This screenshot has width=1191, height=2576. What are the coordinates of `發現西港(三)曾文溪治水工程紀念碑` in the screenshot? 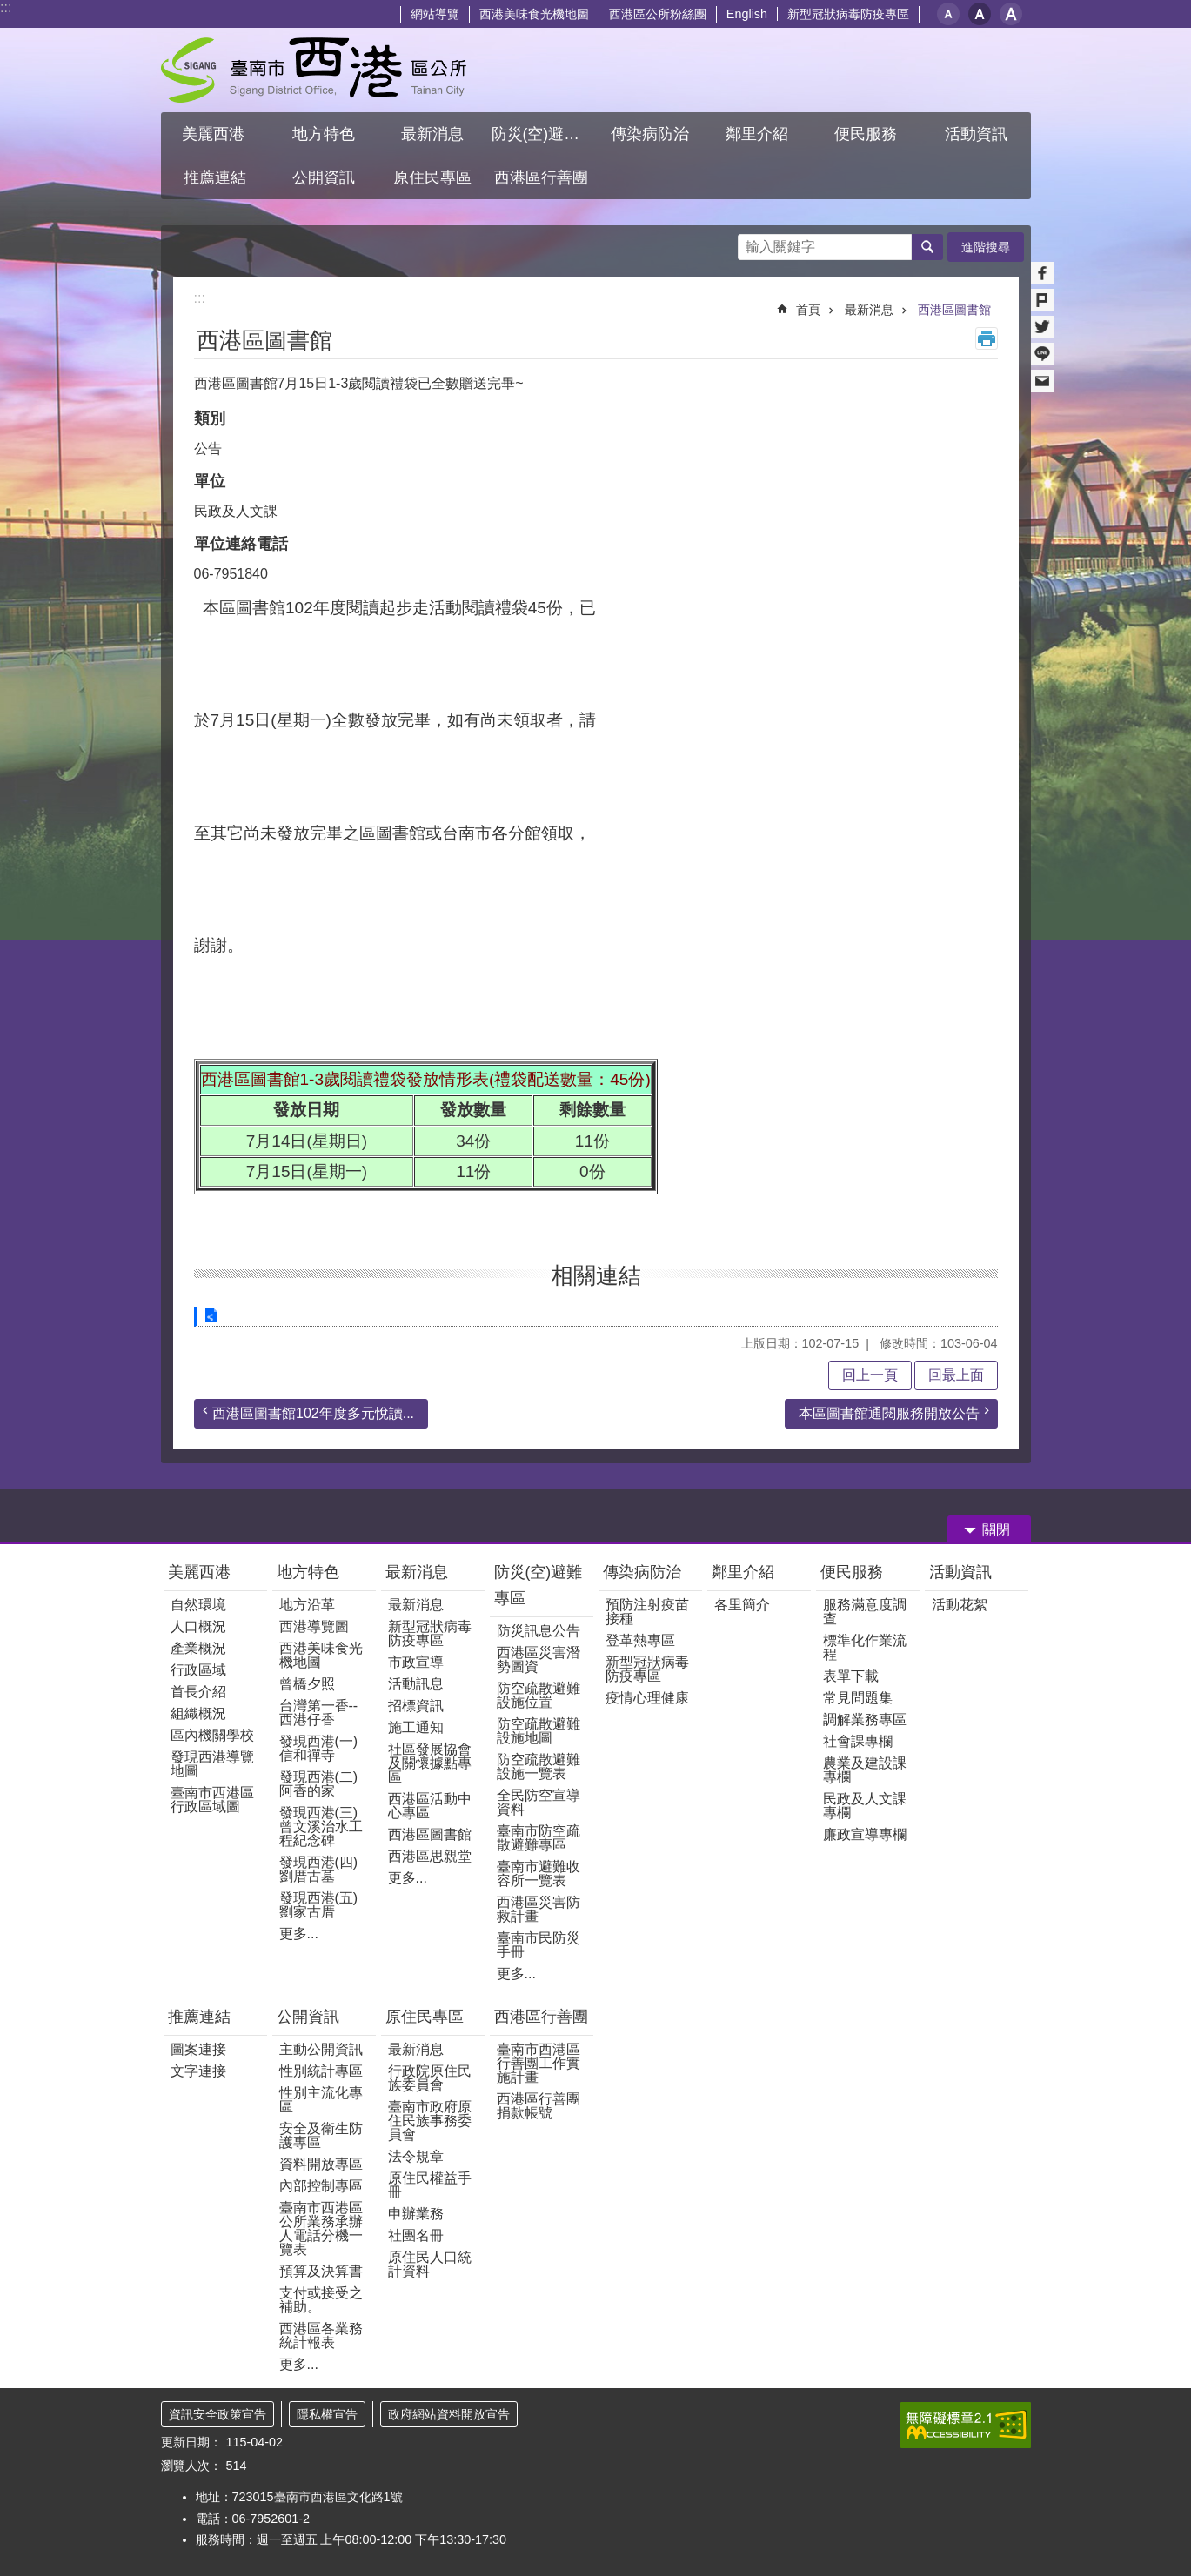 It's located at (321, 1826).